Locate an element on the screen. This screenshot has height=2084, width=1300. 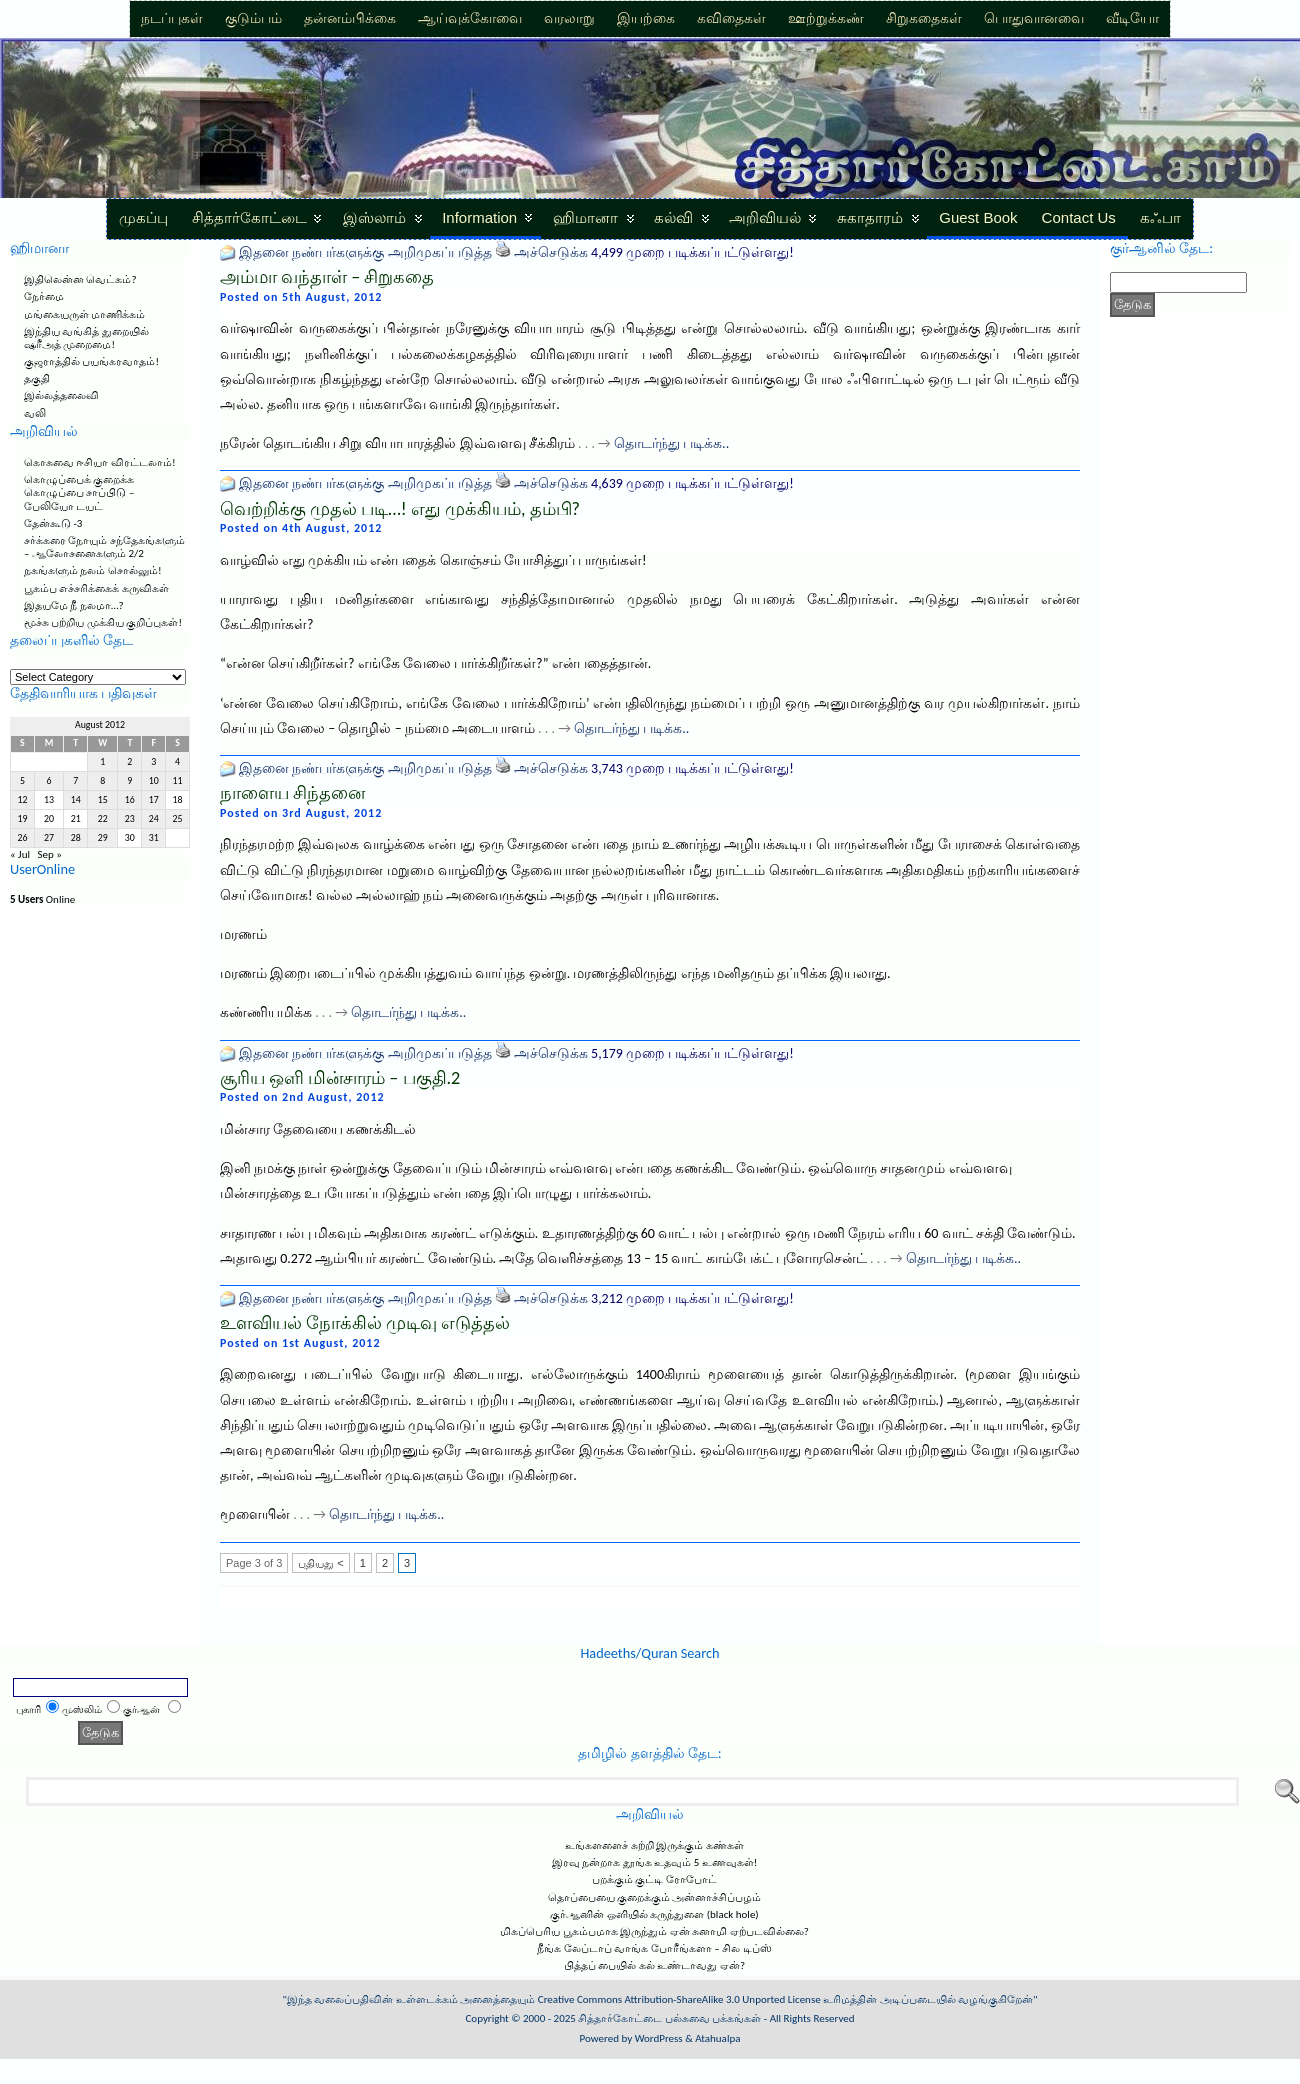
கொசுவை ஈசியா விரட்டலாம்! is located at coordinates (100, 462).